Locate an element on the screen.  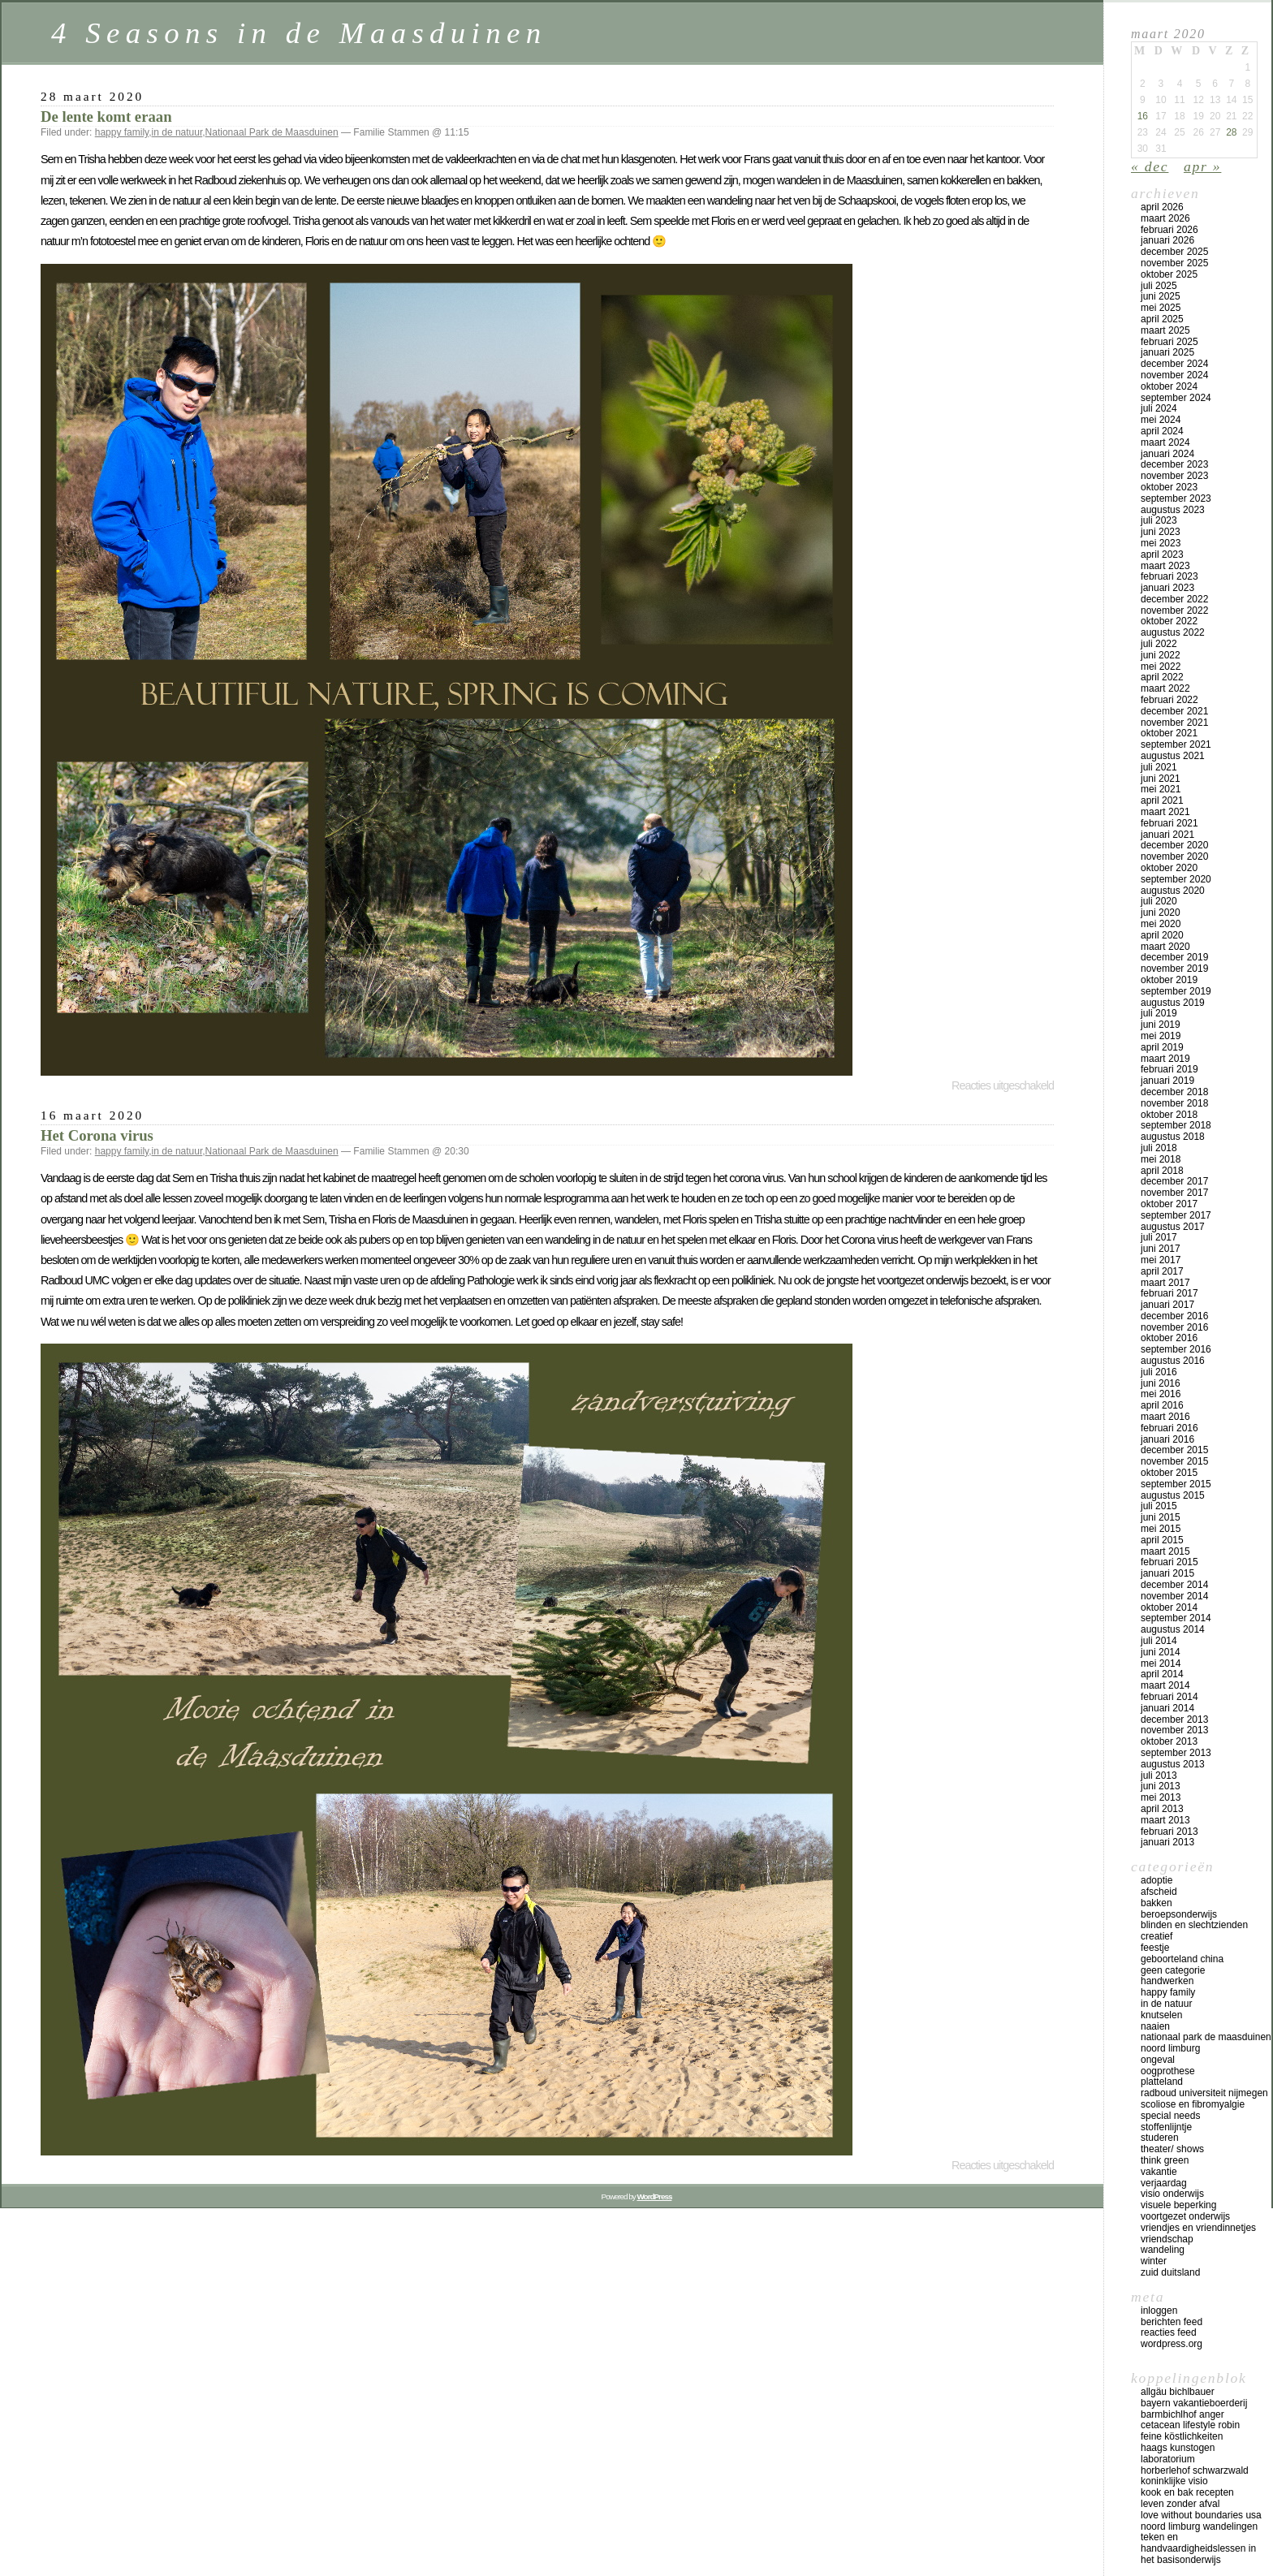
mei 2019 is located at coordinates (1160, 1036).